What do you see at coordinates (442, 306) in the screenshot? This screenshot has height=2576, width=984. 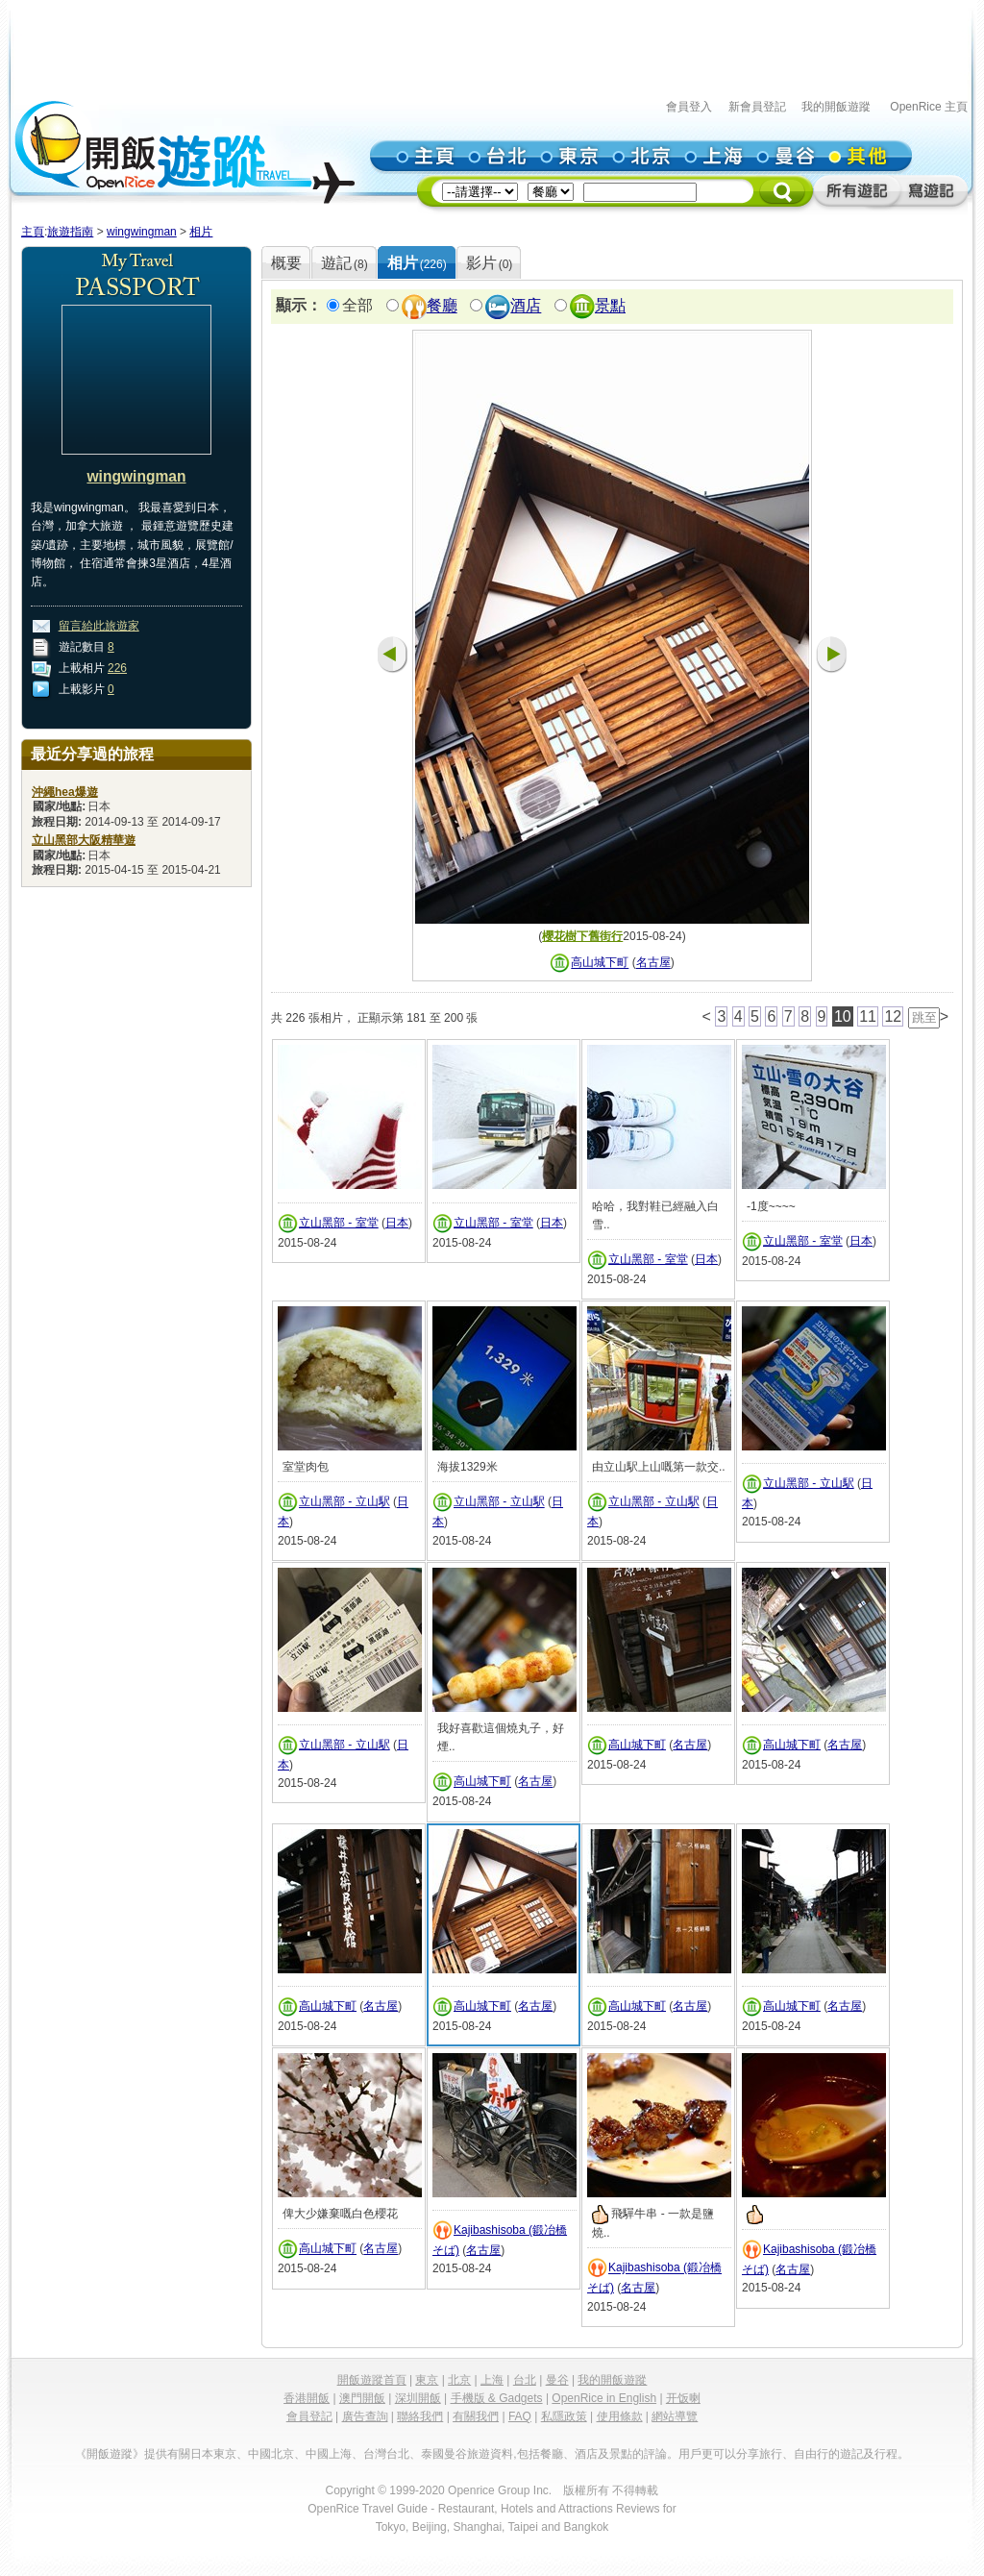 I see `餐廳` at bounding box center [442, 306].